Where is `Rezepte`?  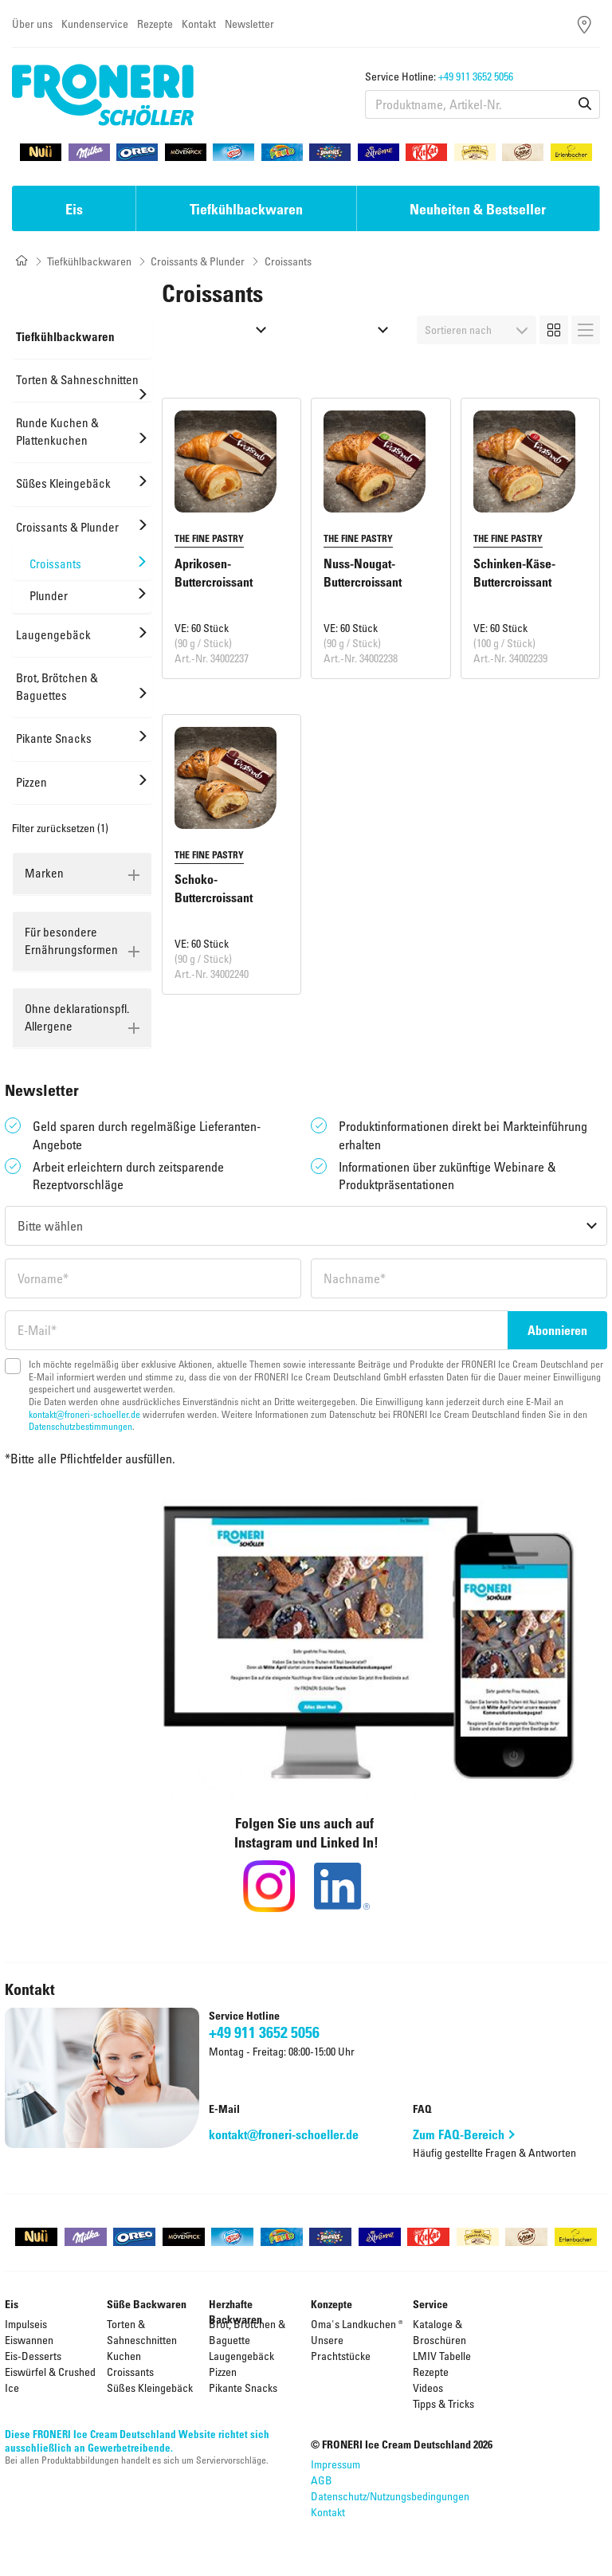
Rezepte is located at coordinates (155, 23).